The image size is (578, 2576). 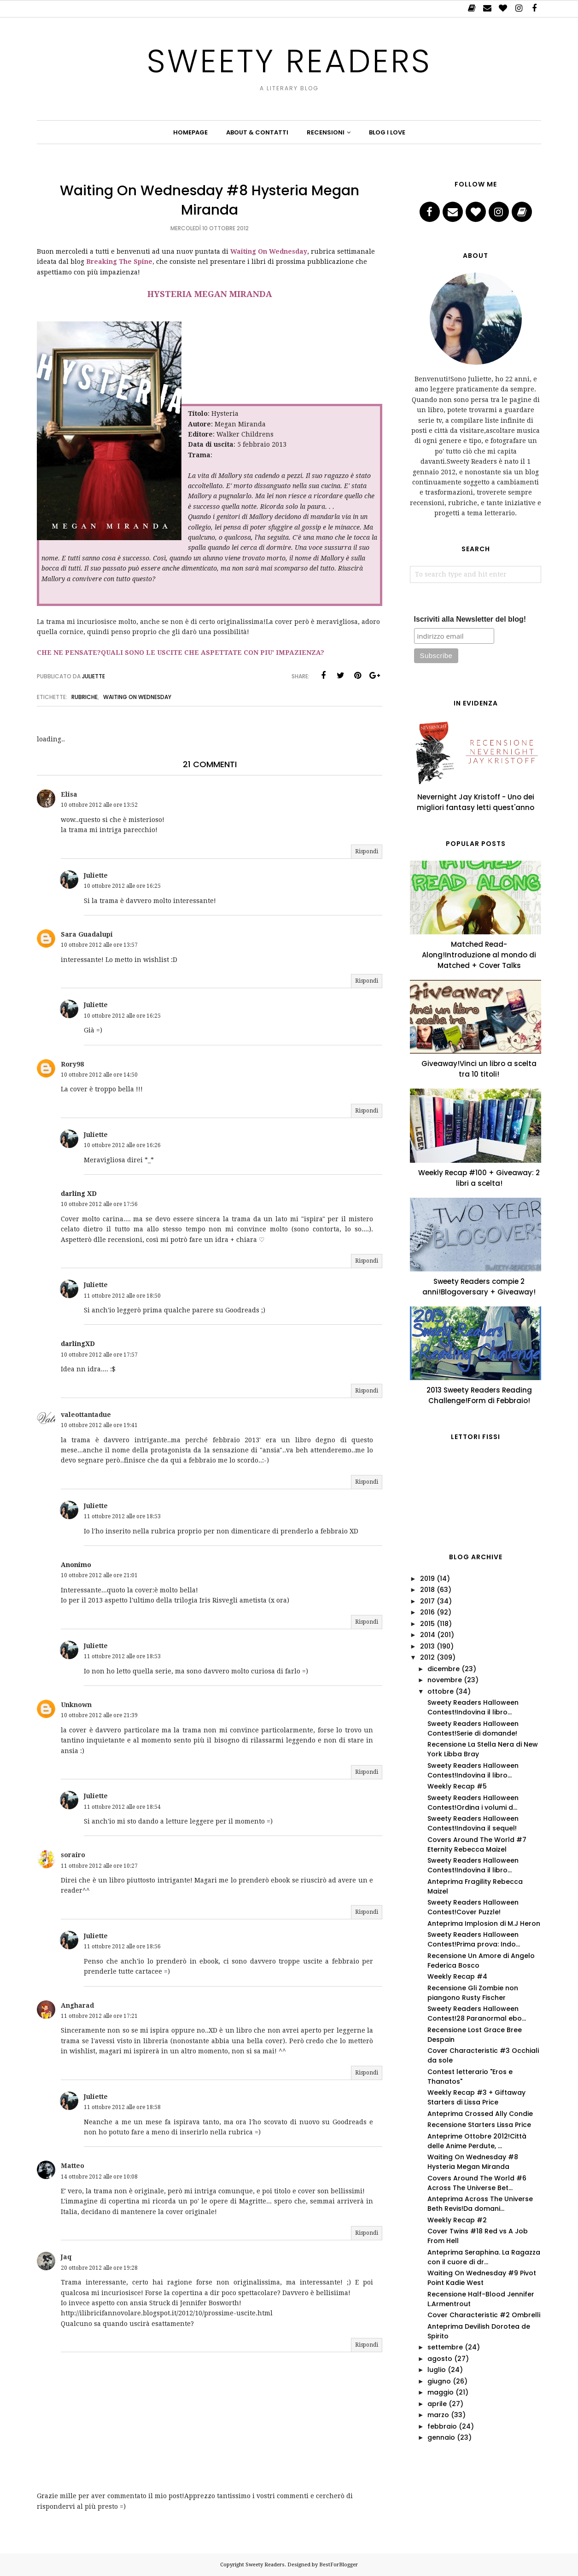 I want to click on gennaio, so click(x=441, y=2437).